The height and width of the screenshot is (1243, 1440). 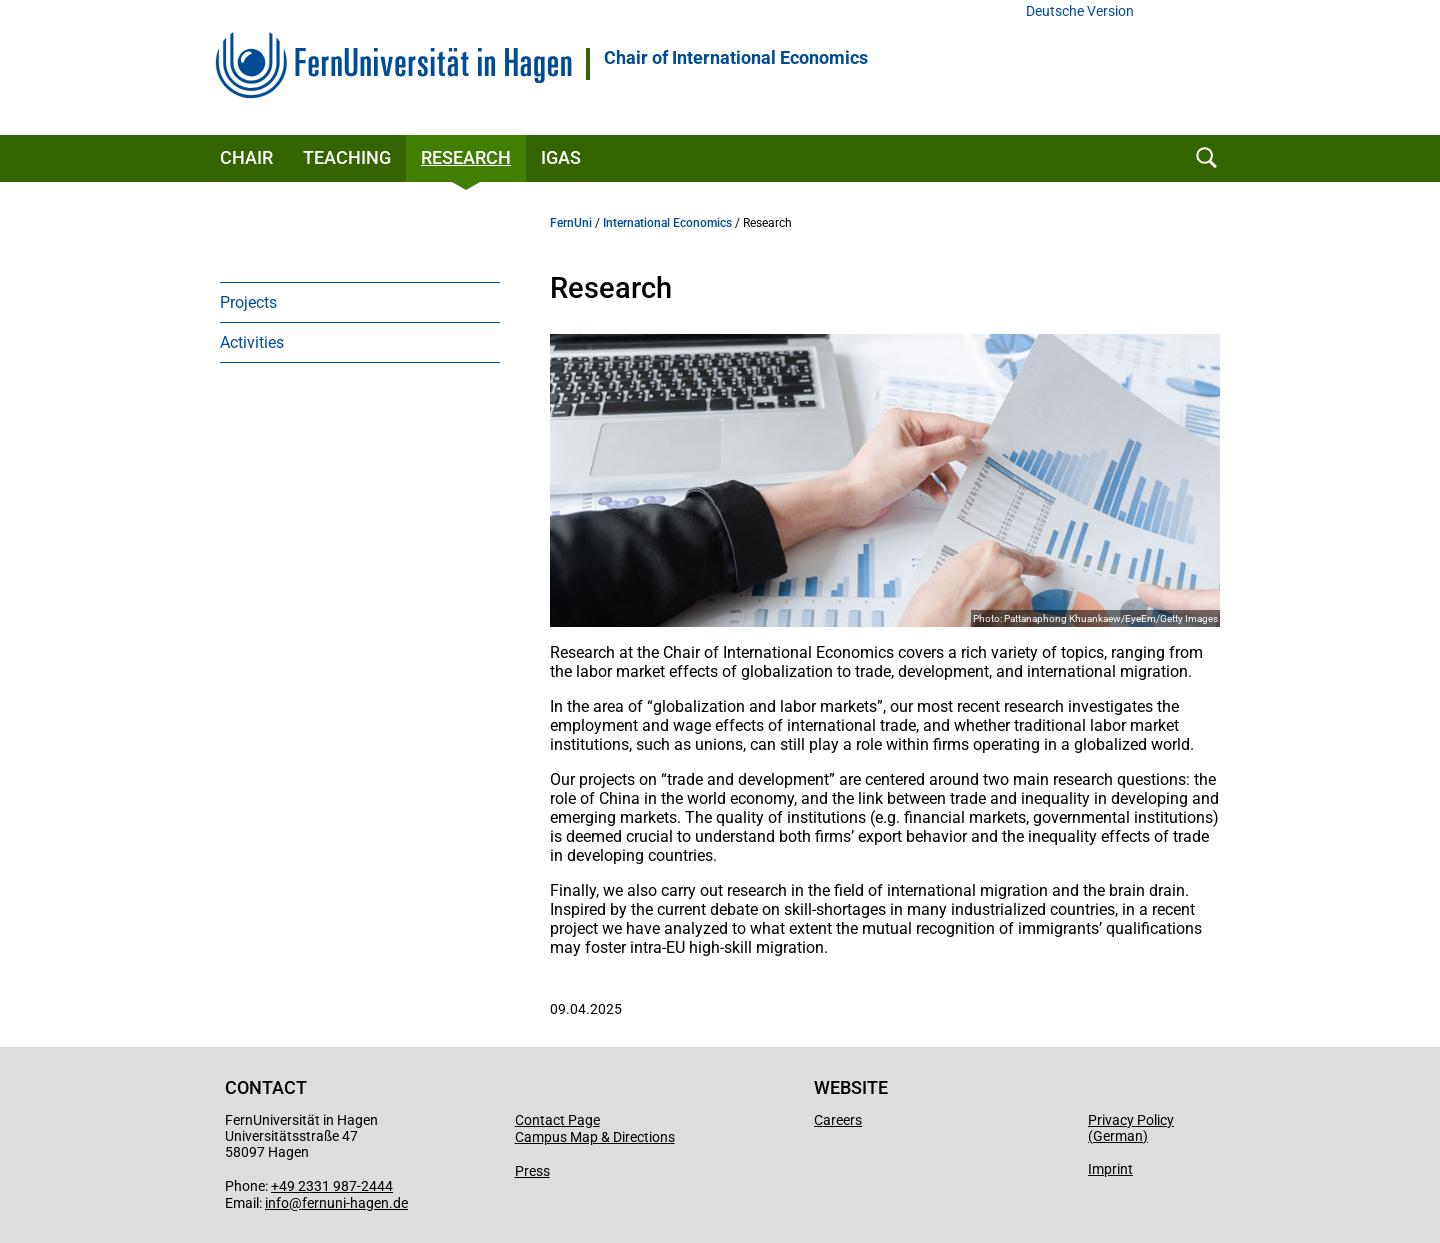 I want to click on Research, so click(x=466, y=157).